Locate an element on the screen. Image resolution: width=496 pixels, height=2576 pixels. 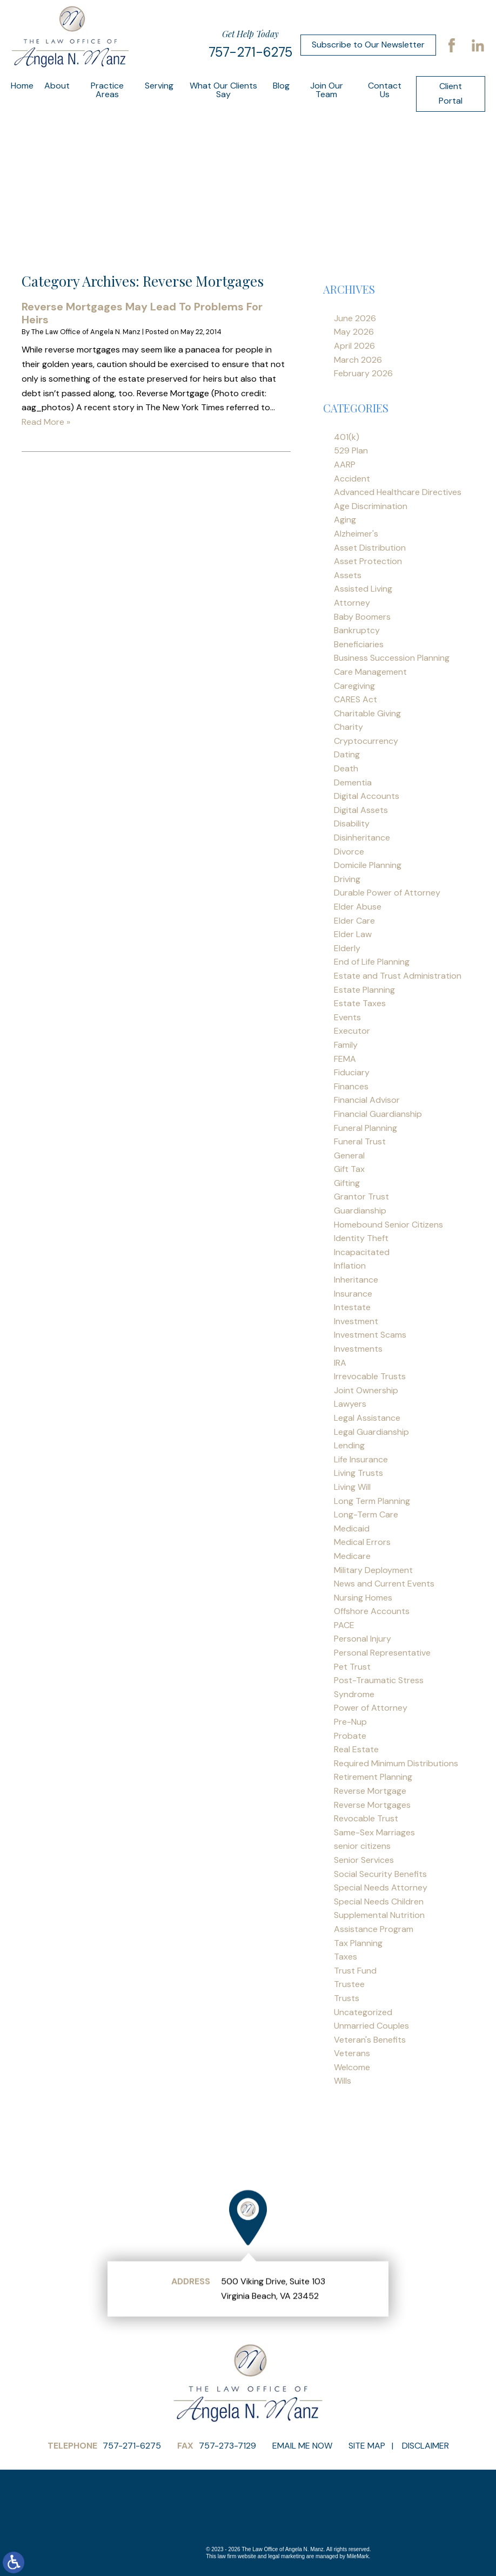
April 2026 is located at coordinates (354, 345).